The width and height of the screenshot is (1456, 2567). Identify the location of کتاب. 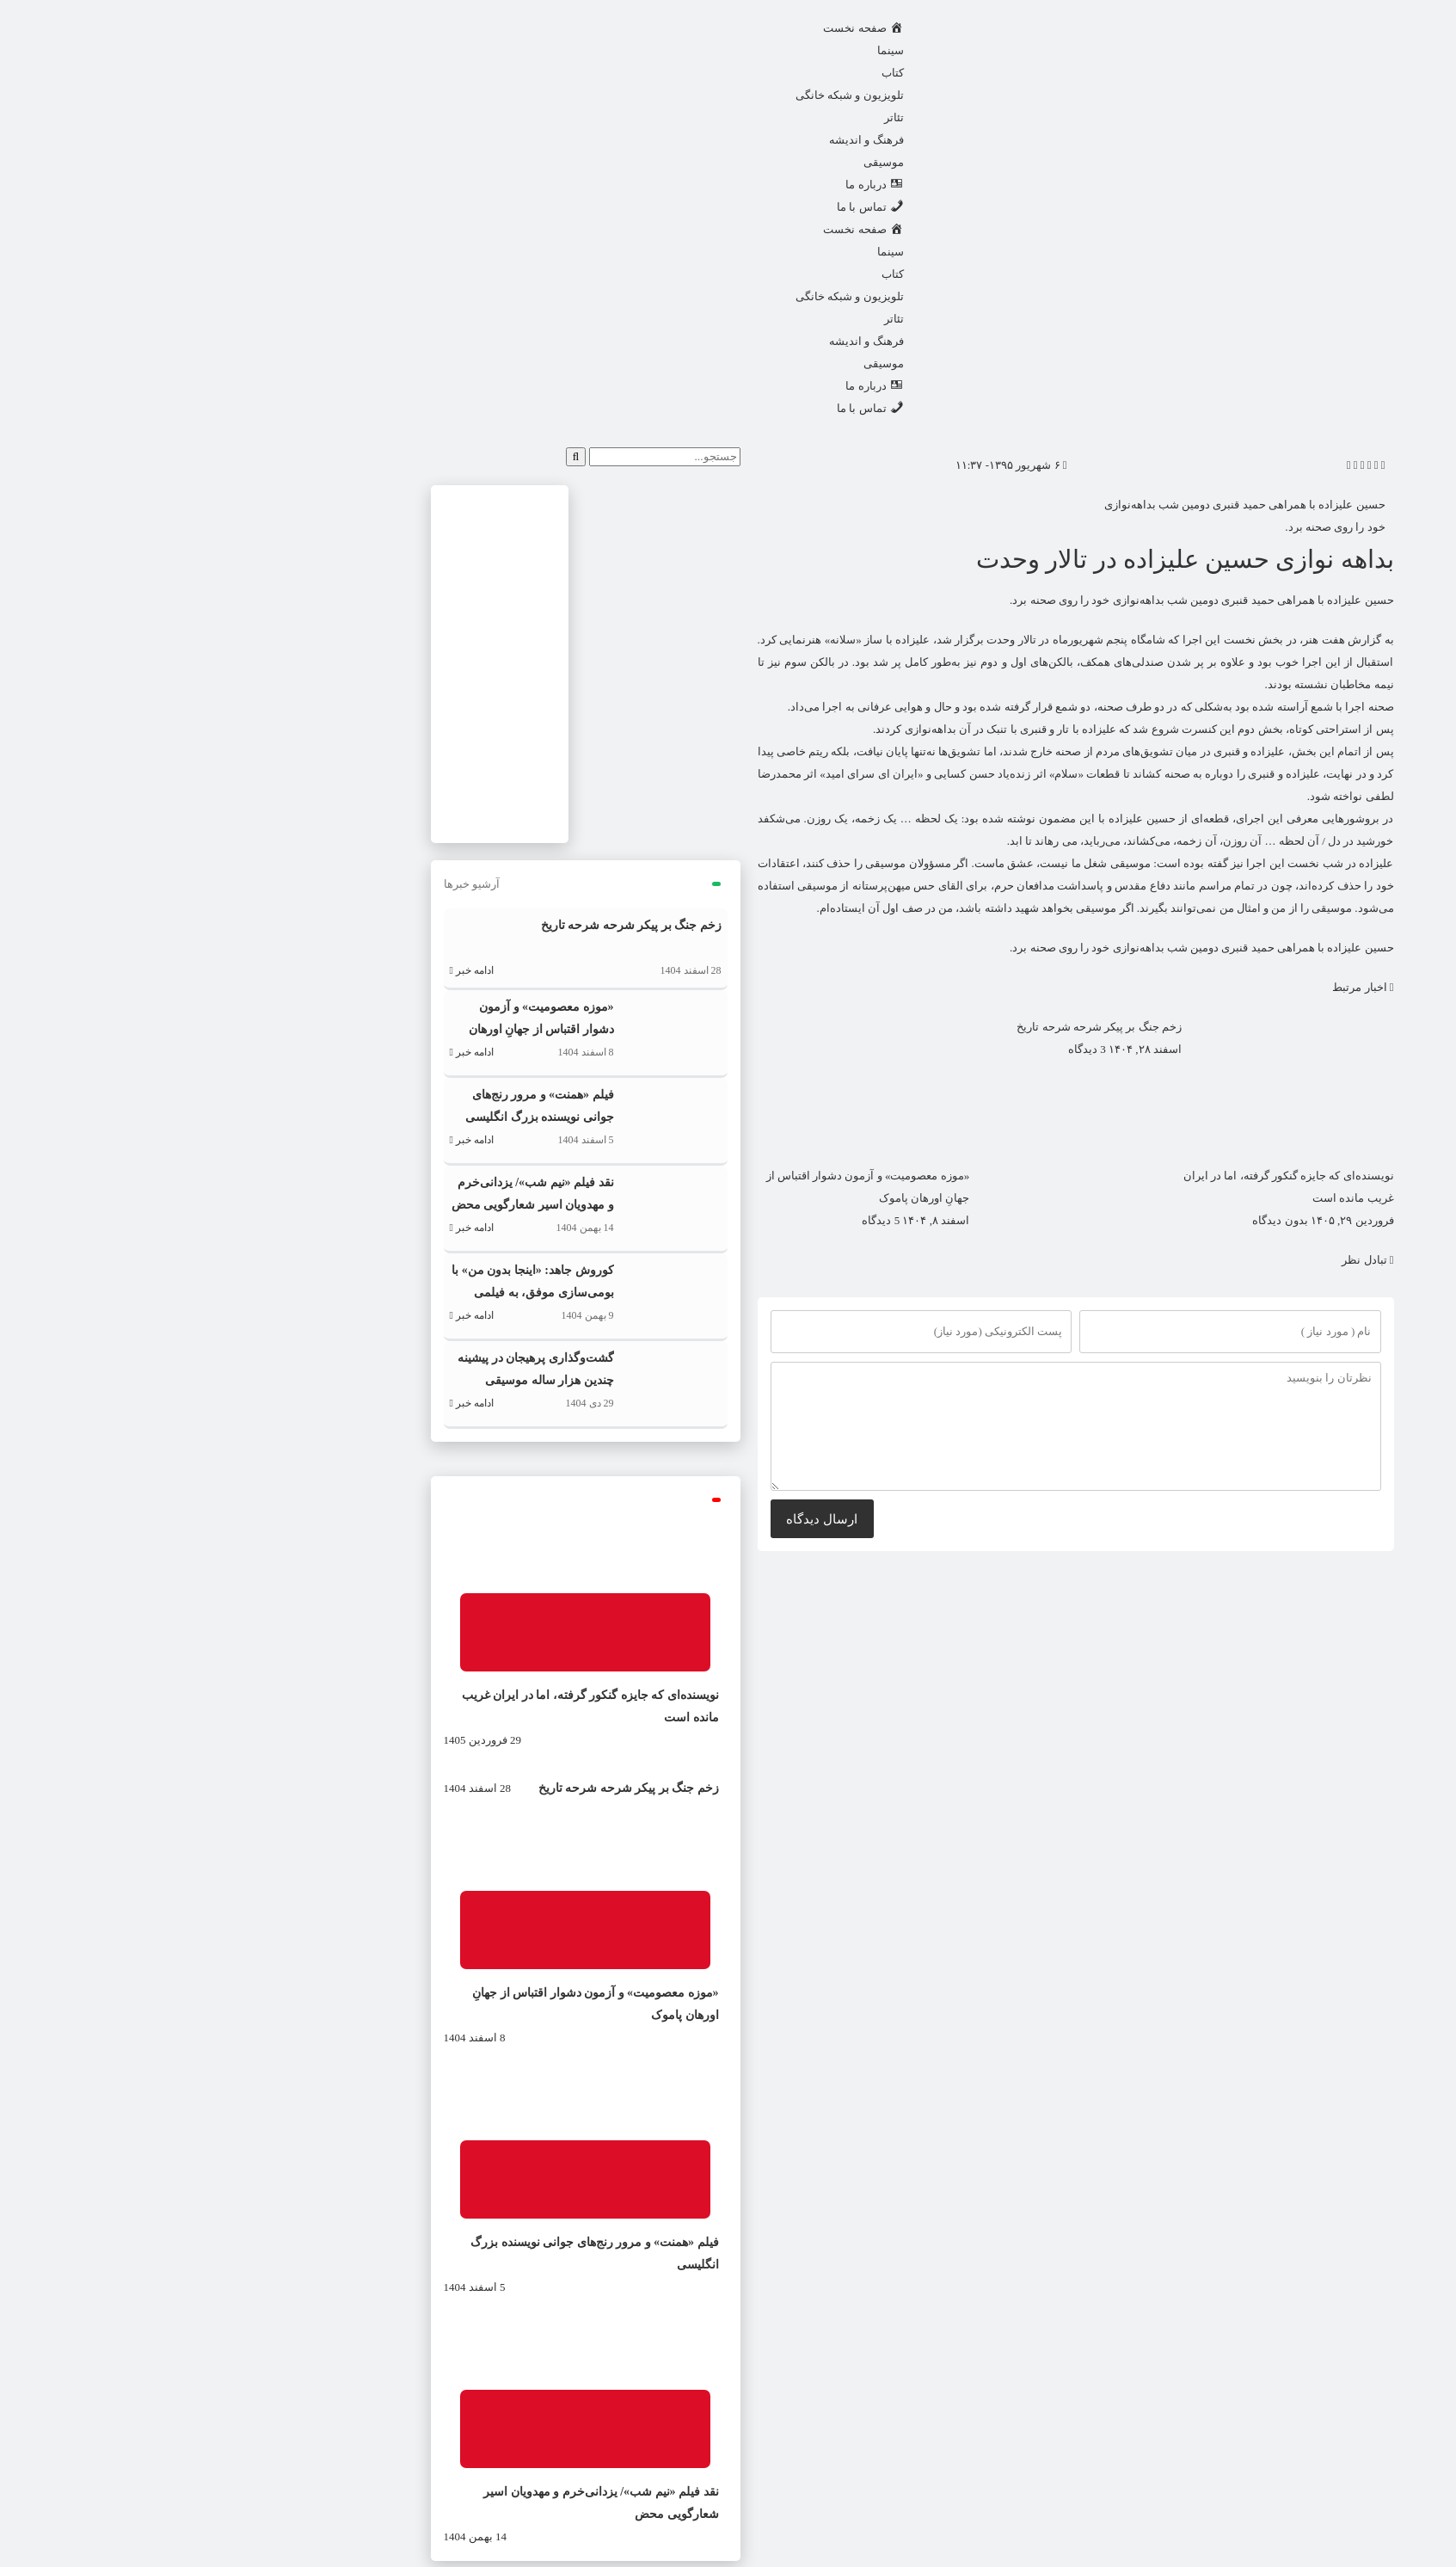
(708, 72).